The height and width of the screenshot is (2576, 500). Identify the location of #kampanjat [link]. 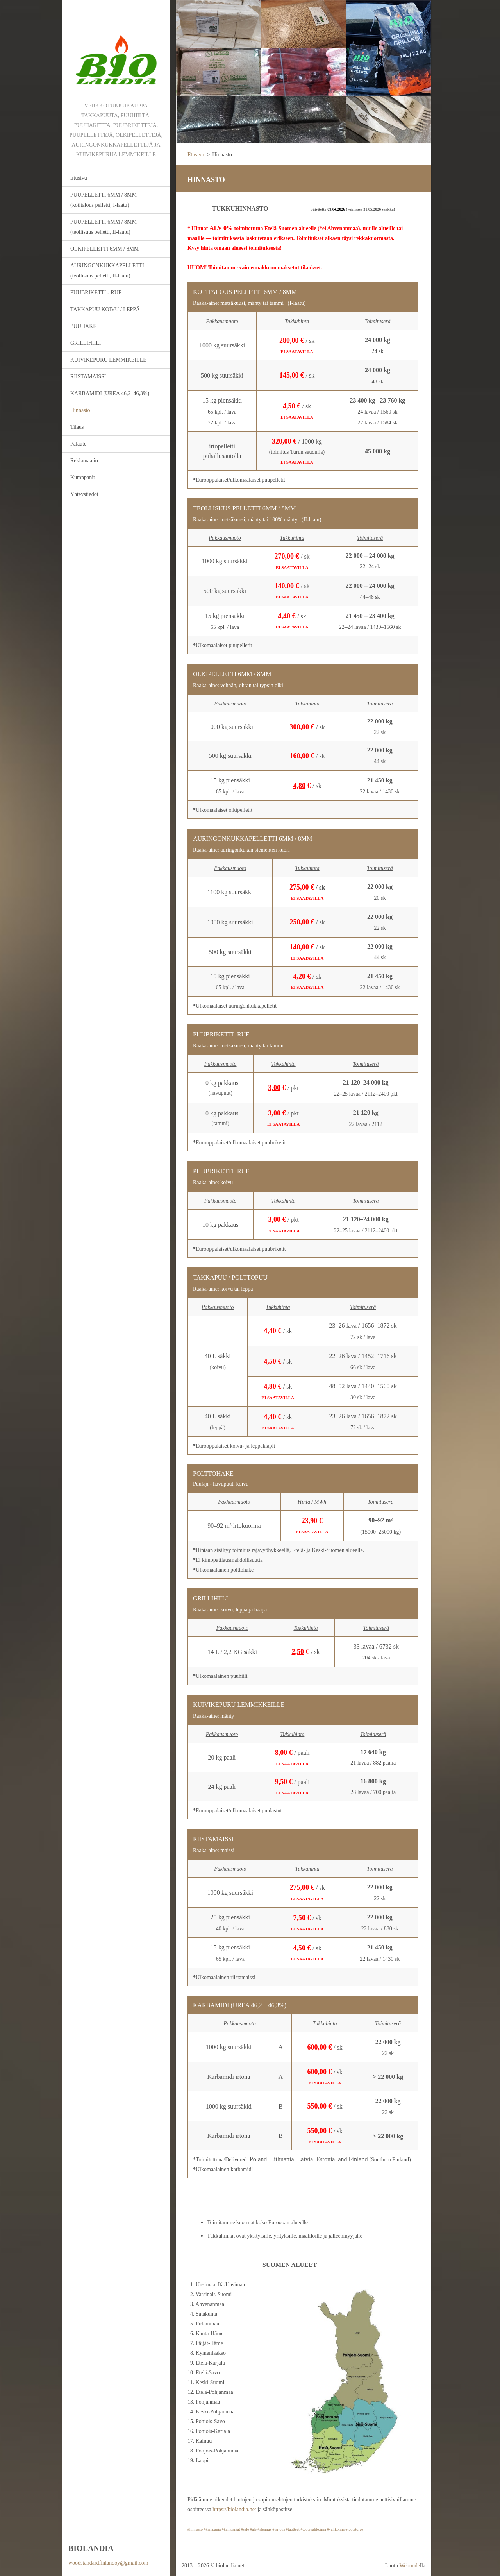
(231, 2529).